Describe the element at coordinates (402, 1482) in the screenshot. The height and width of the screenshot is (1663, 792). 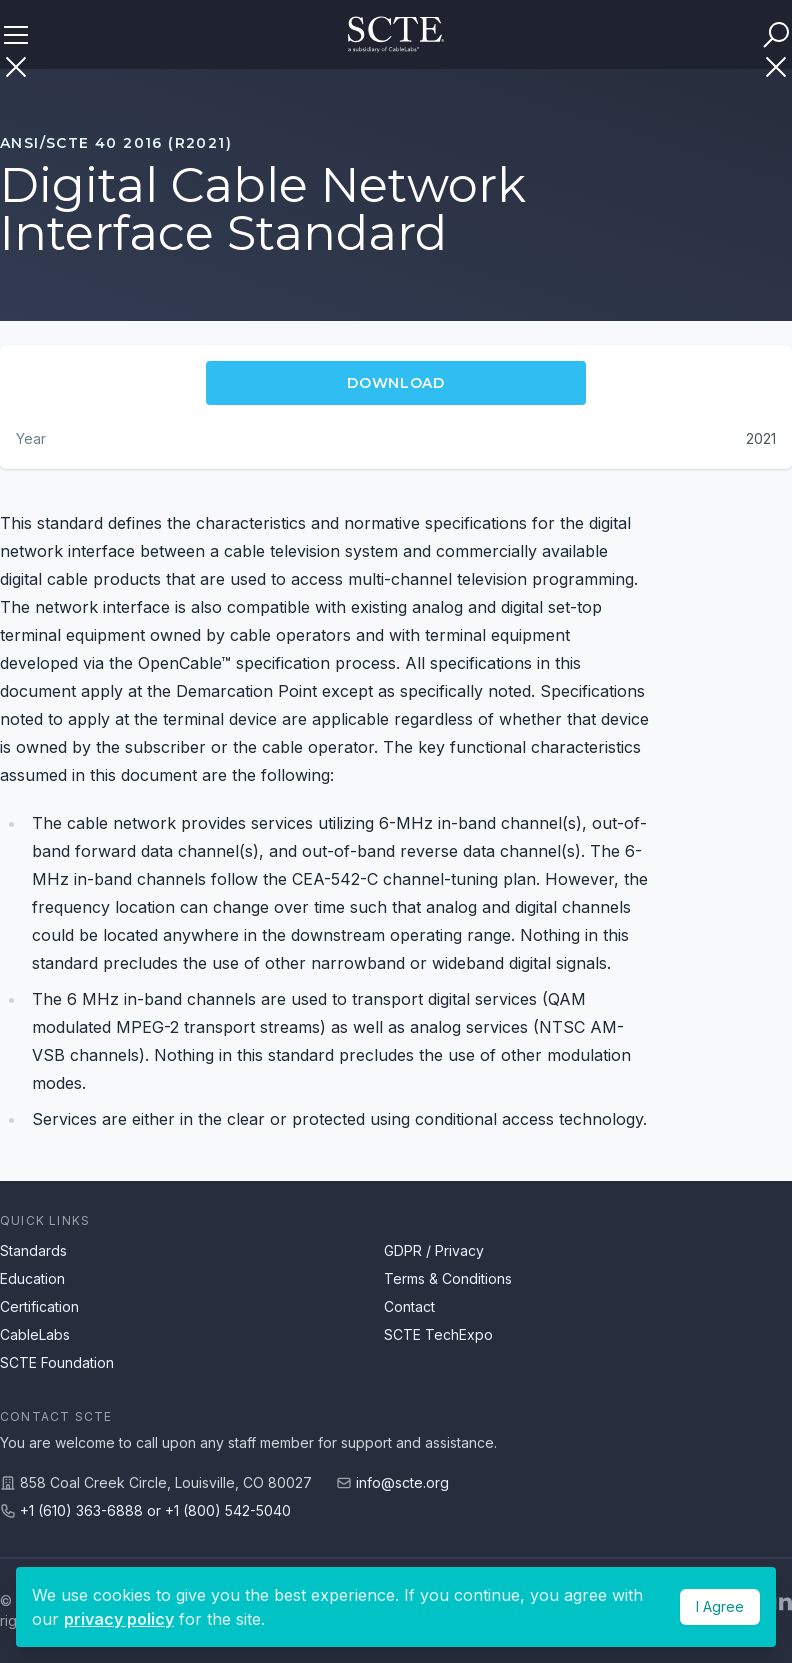
I see `info@scte.org` at that location.